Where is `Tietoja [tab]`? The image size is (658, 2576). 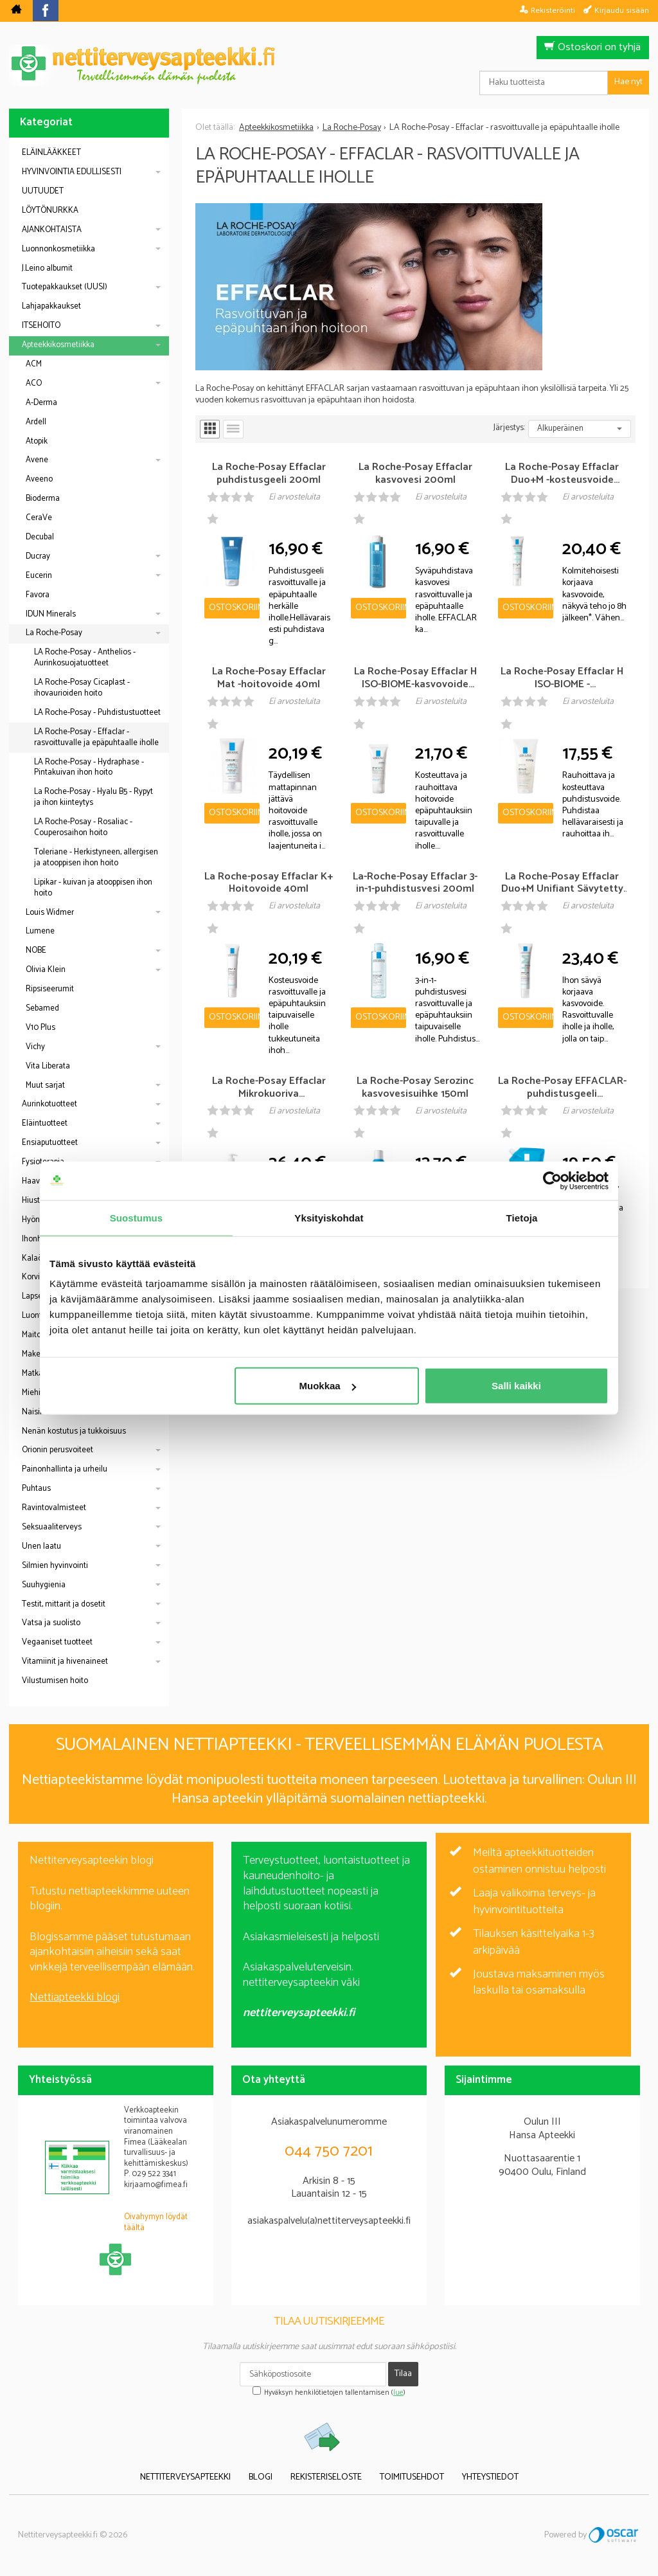
Tietoja [tab] is located at coordinates (522, 1217).